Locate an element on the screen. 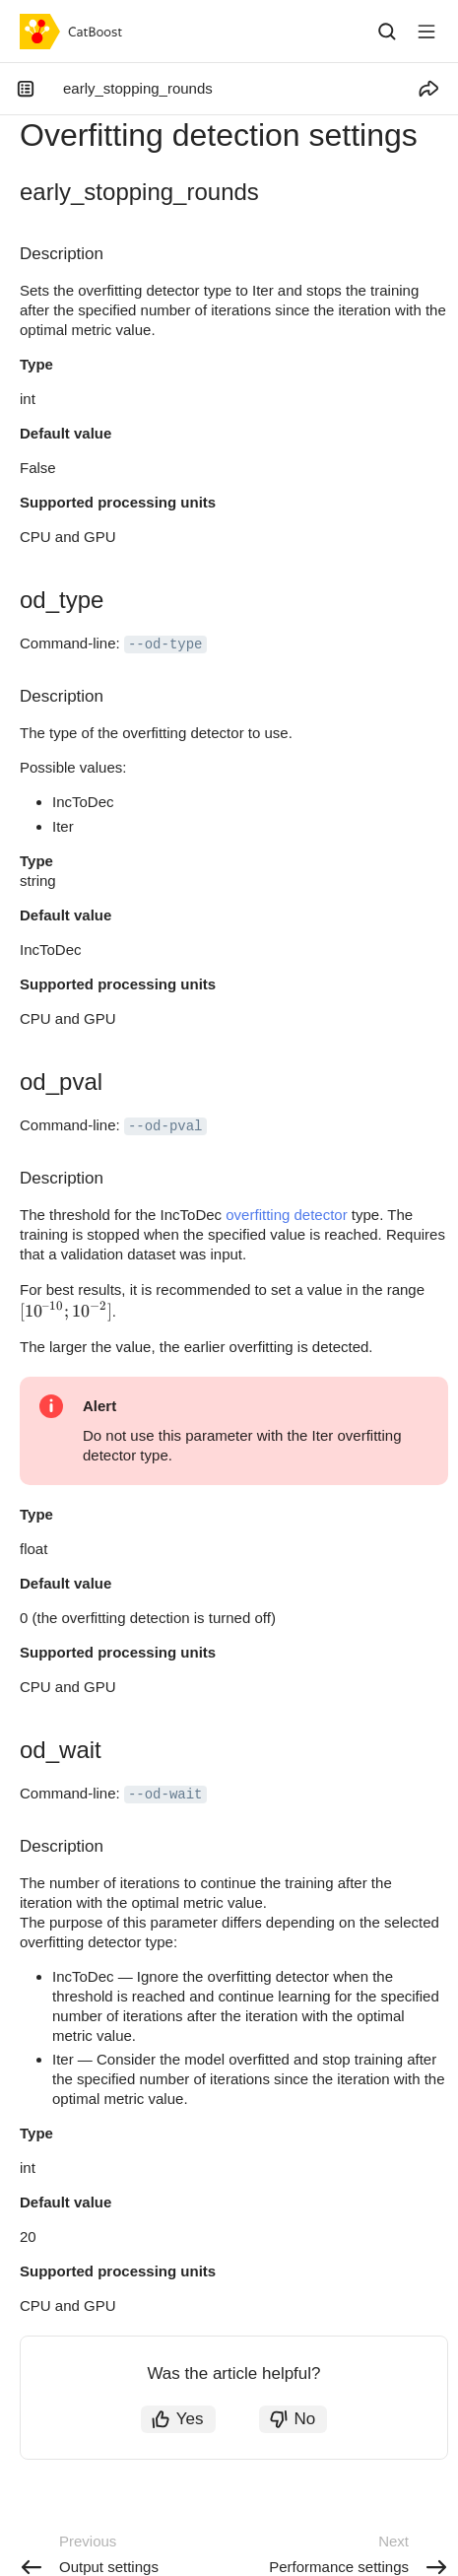 The height and width of the screenshot is (2576, 458). --od-pval [button] is located at coordinates (165, 1126).